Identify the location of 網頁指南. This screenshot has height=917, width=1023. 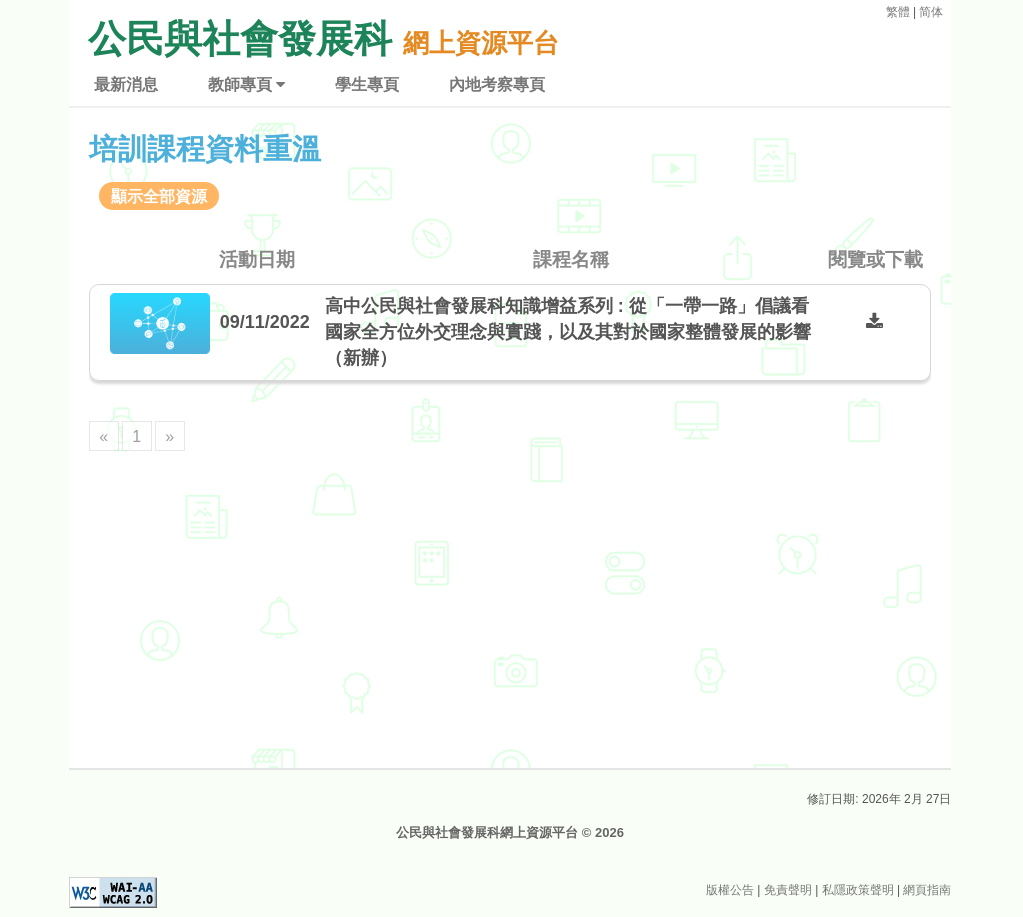
(927, 890).